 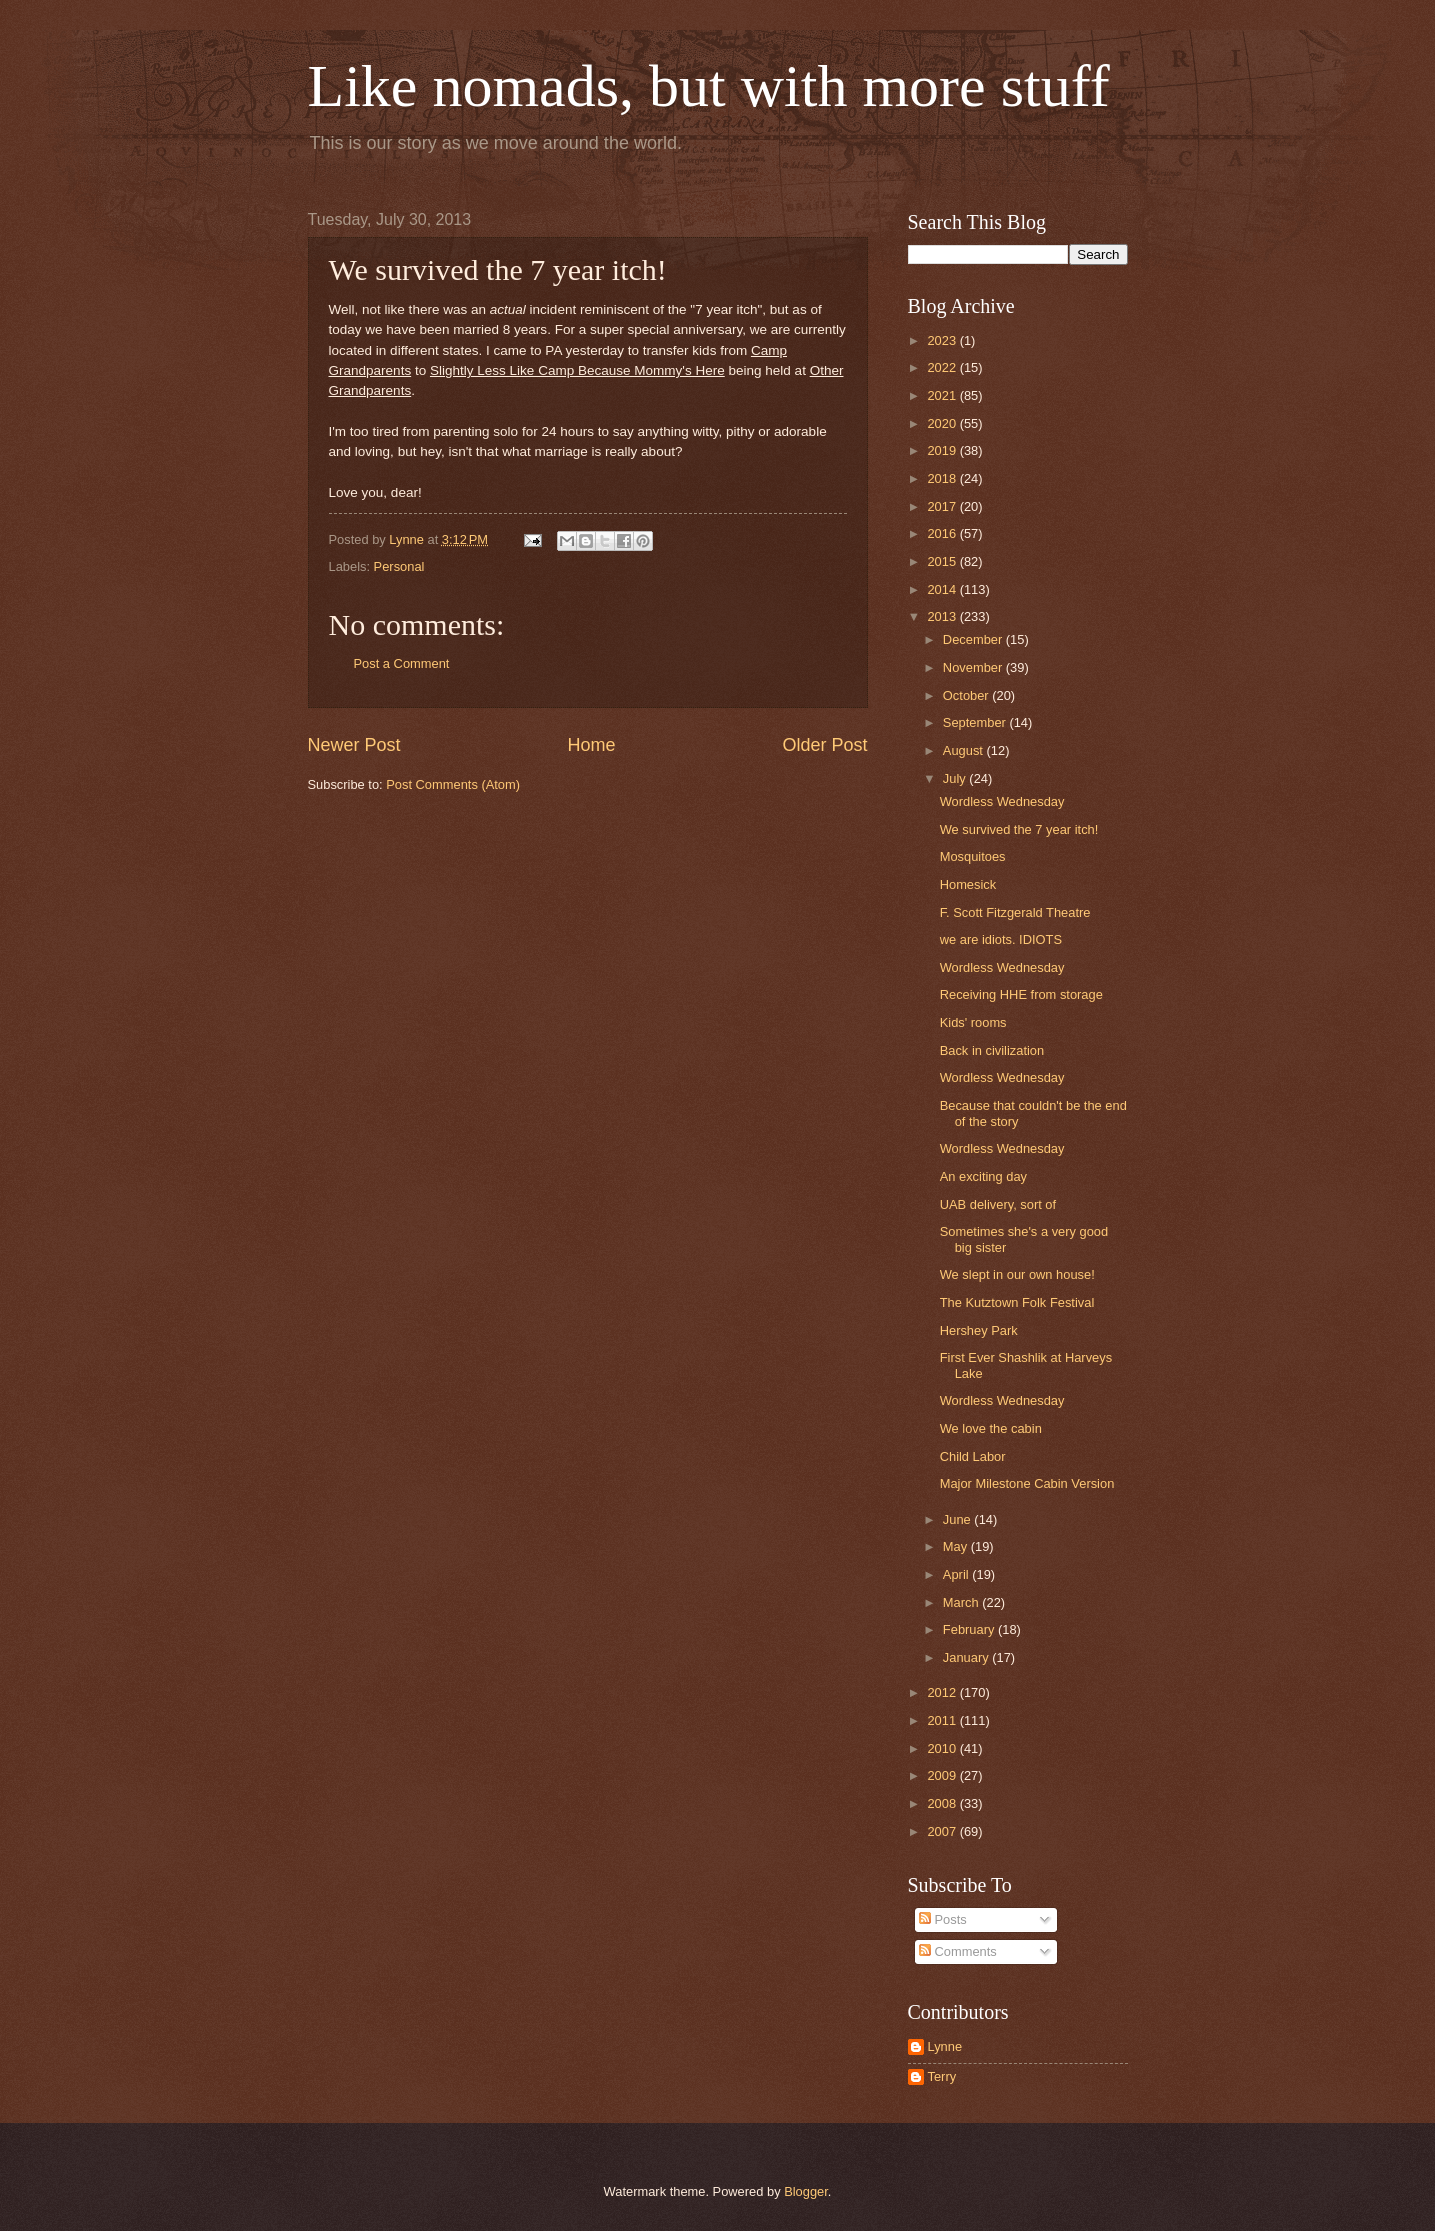 I want to click on January, so click(x=967, y=1657).